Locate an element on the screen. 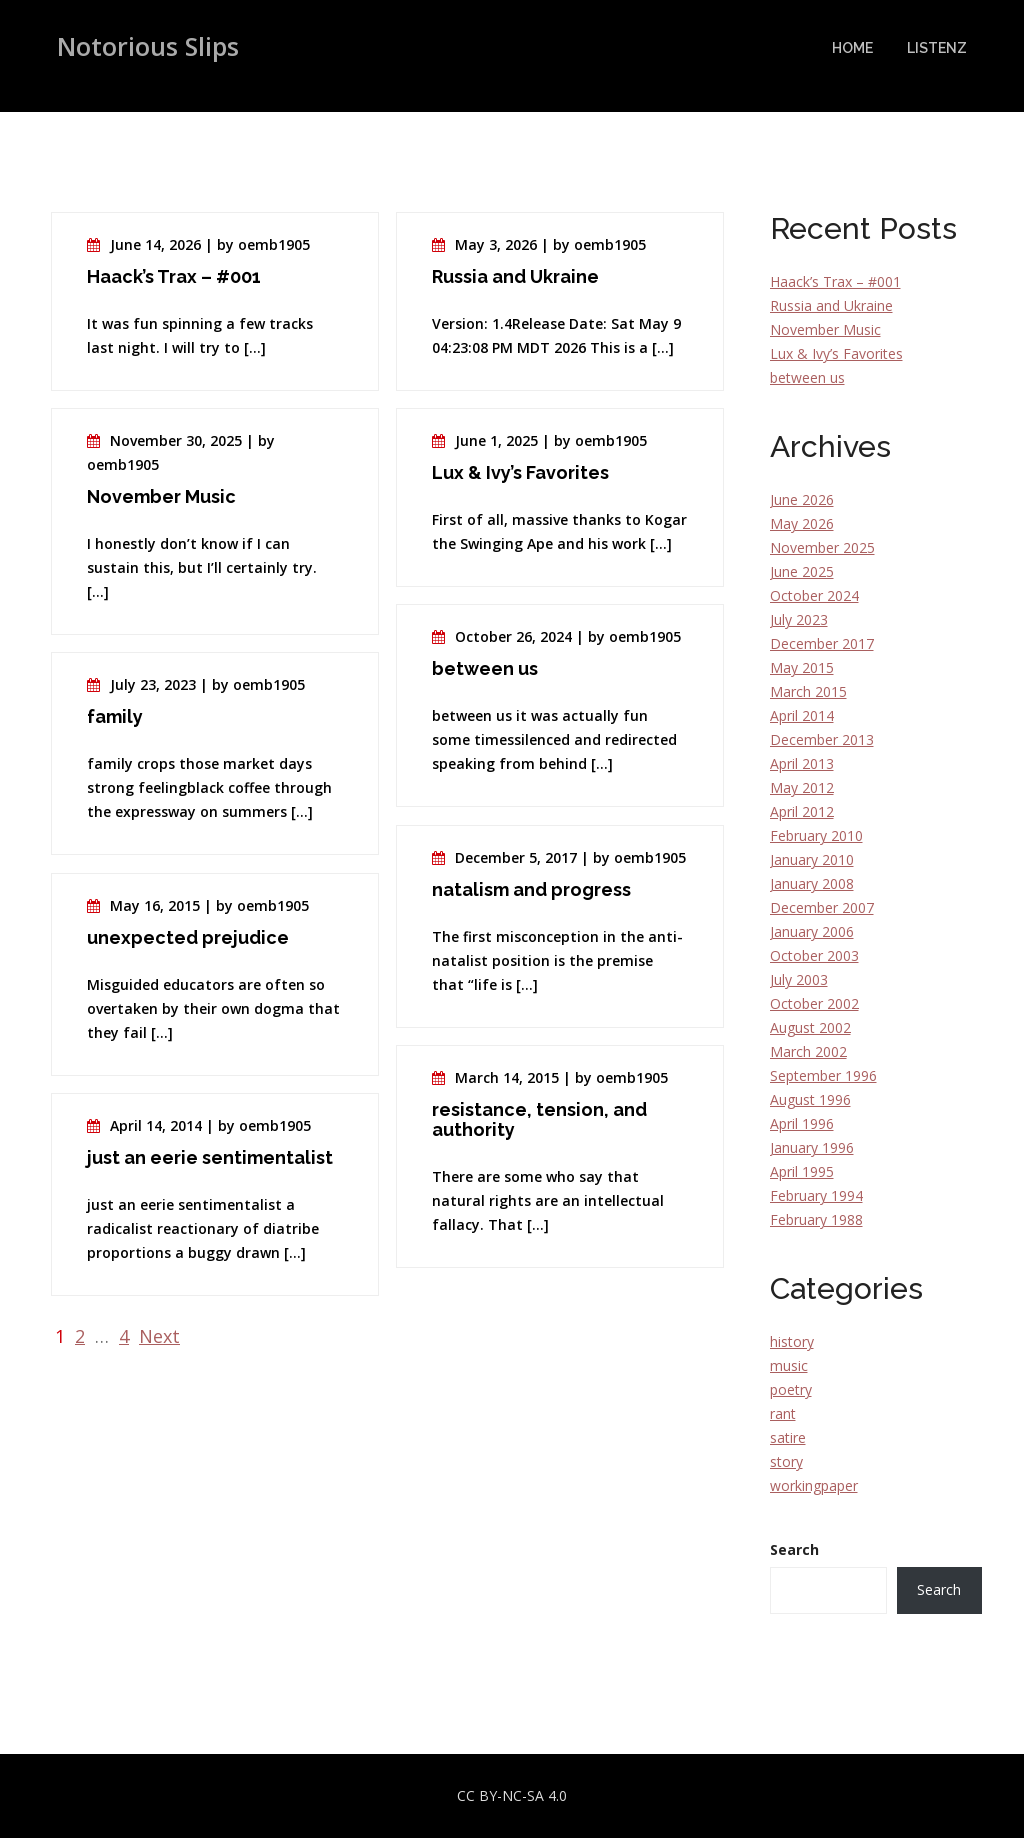 This screenshot has width=1024, height=1838. January 1996 is located at coordinates (812, 1147).